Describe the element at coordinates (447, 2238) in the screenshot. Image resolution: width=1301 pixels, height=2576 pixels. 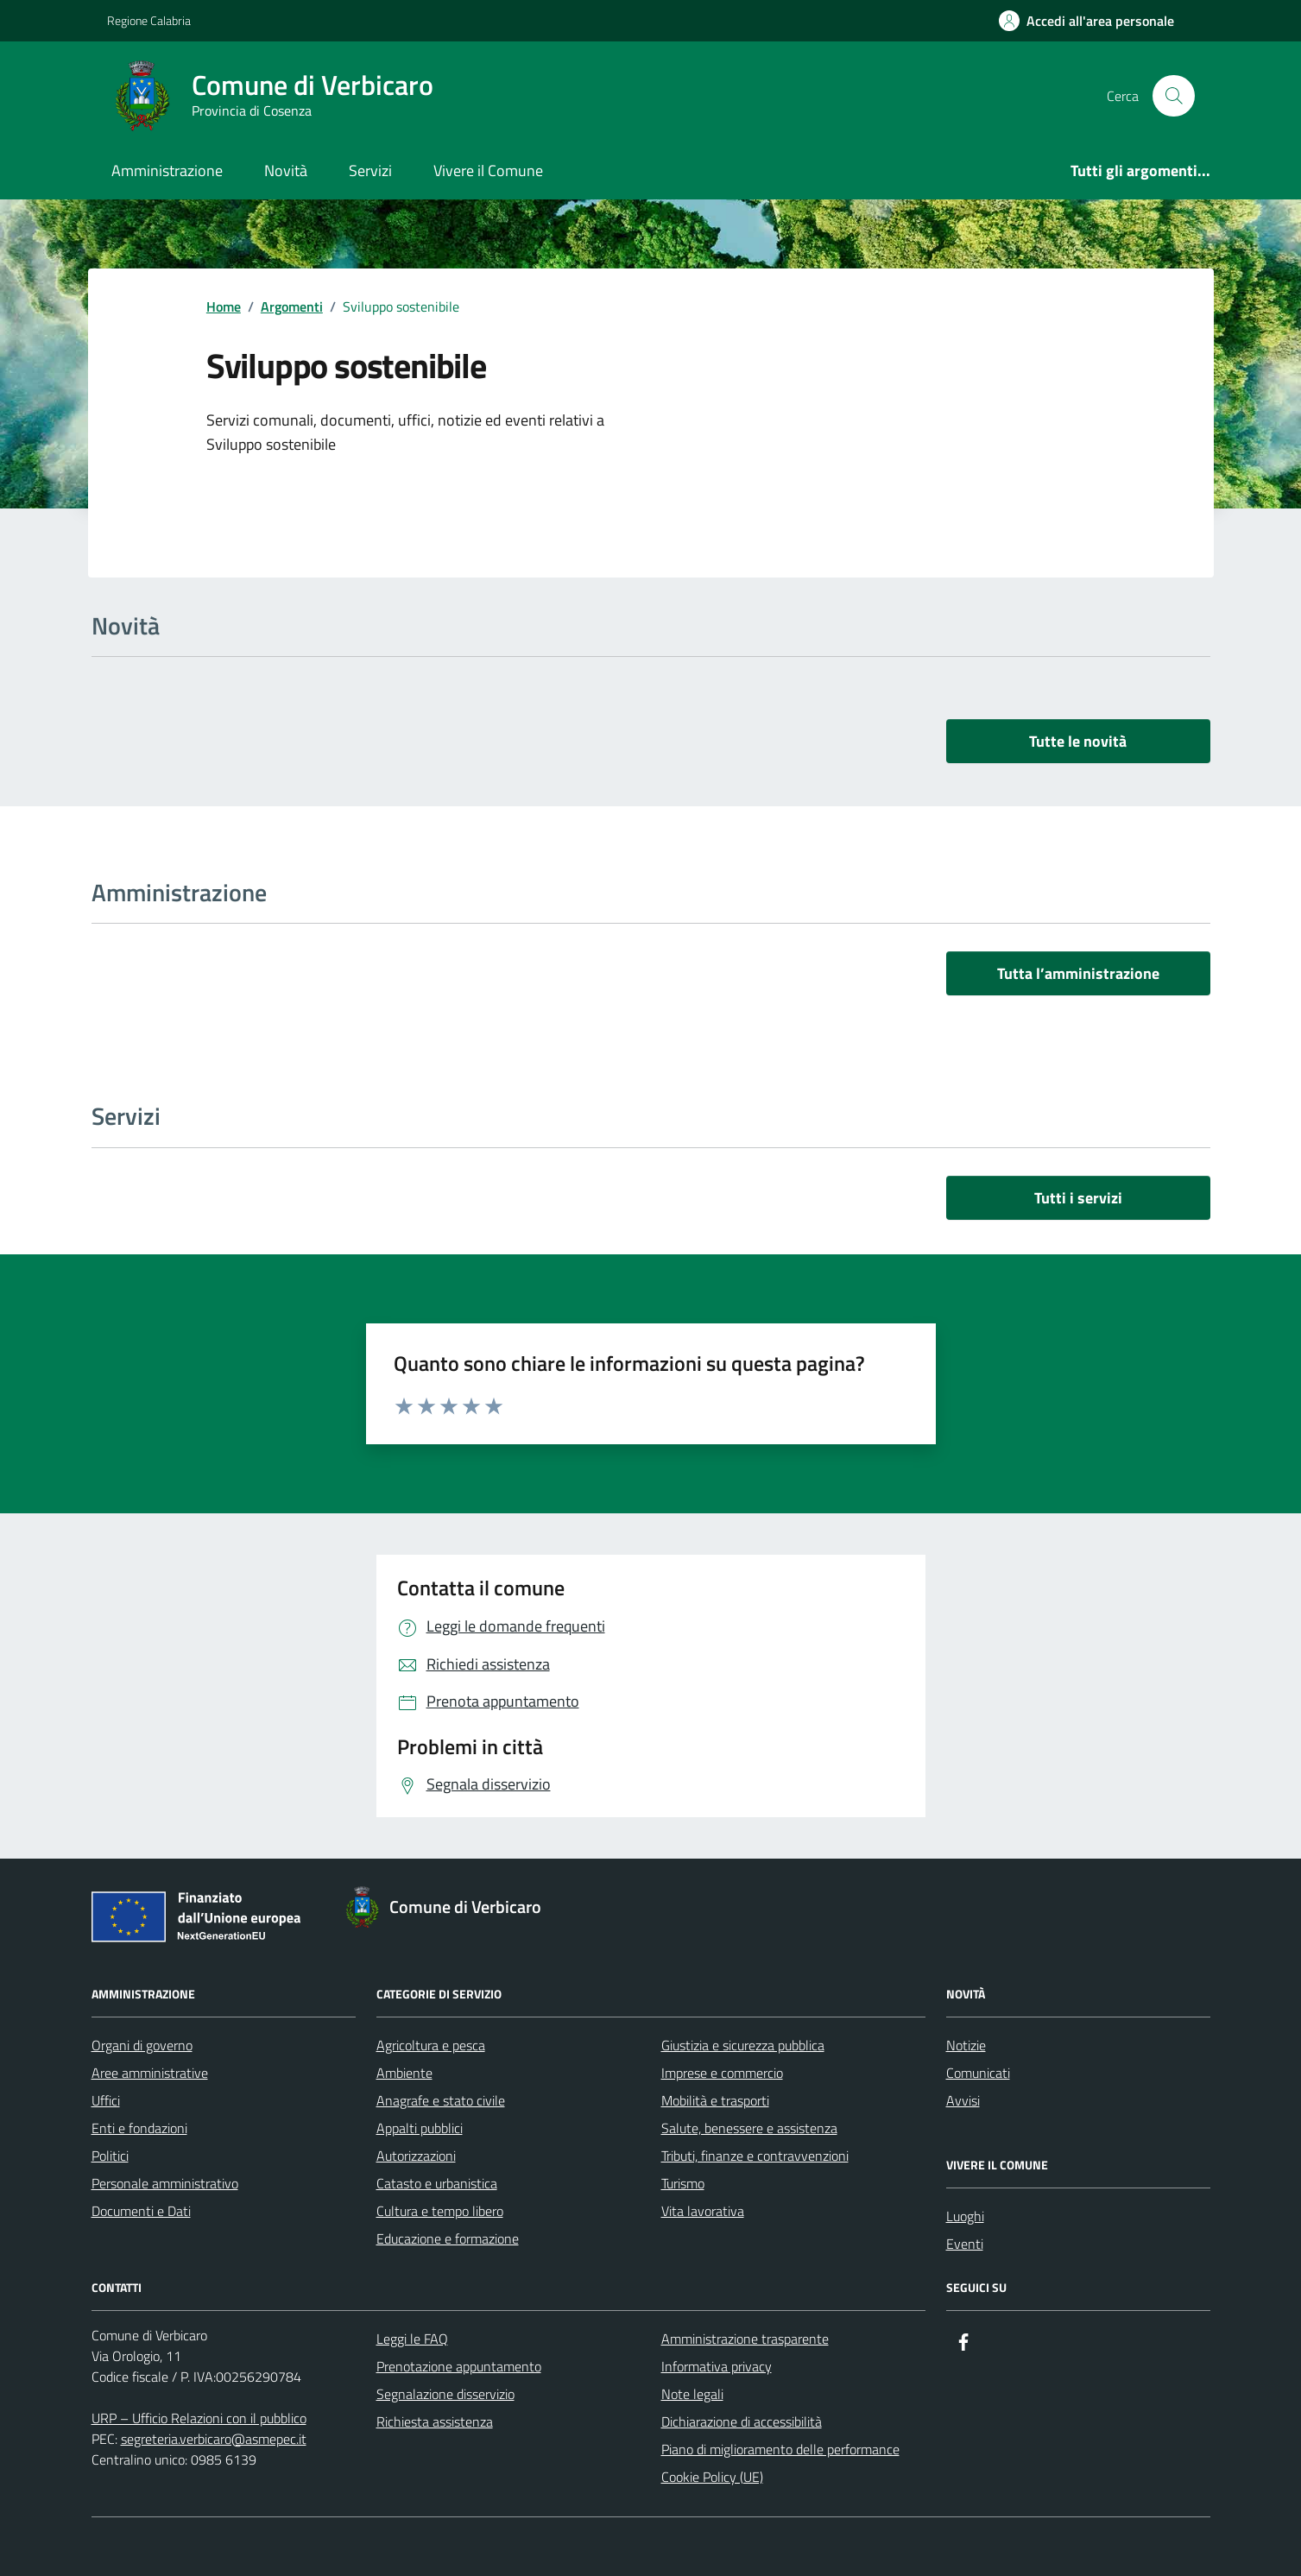
I see `Educazione e formazione` at that location.